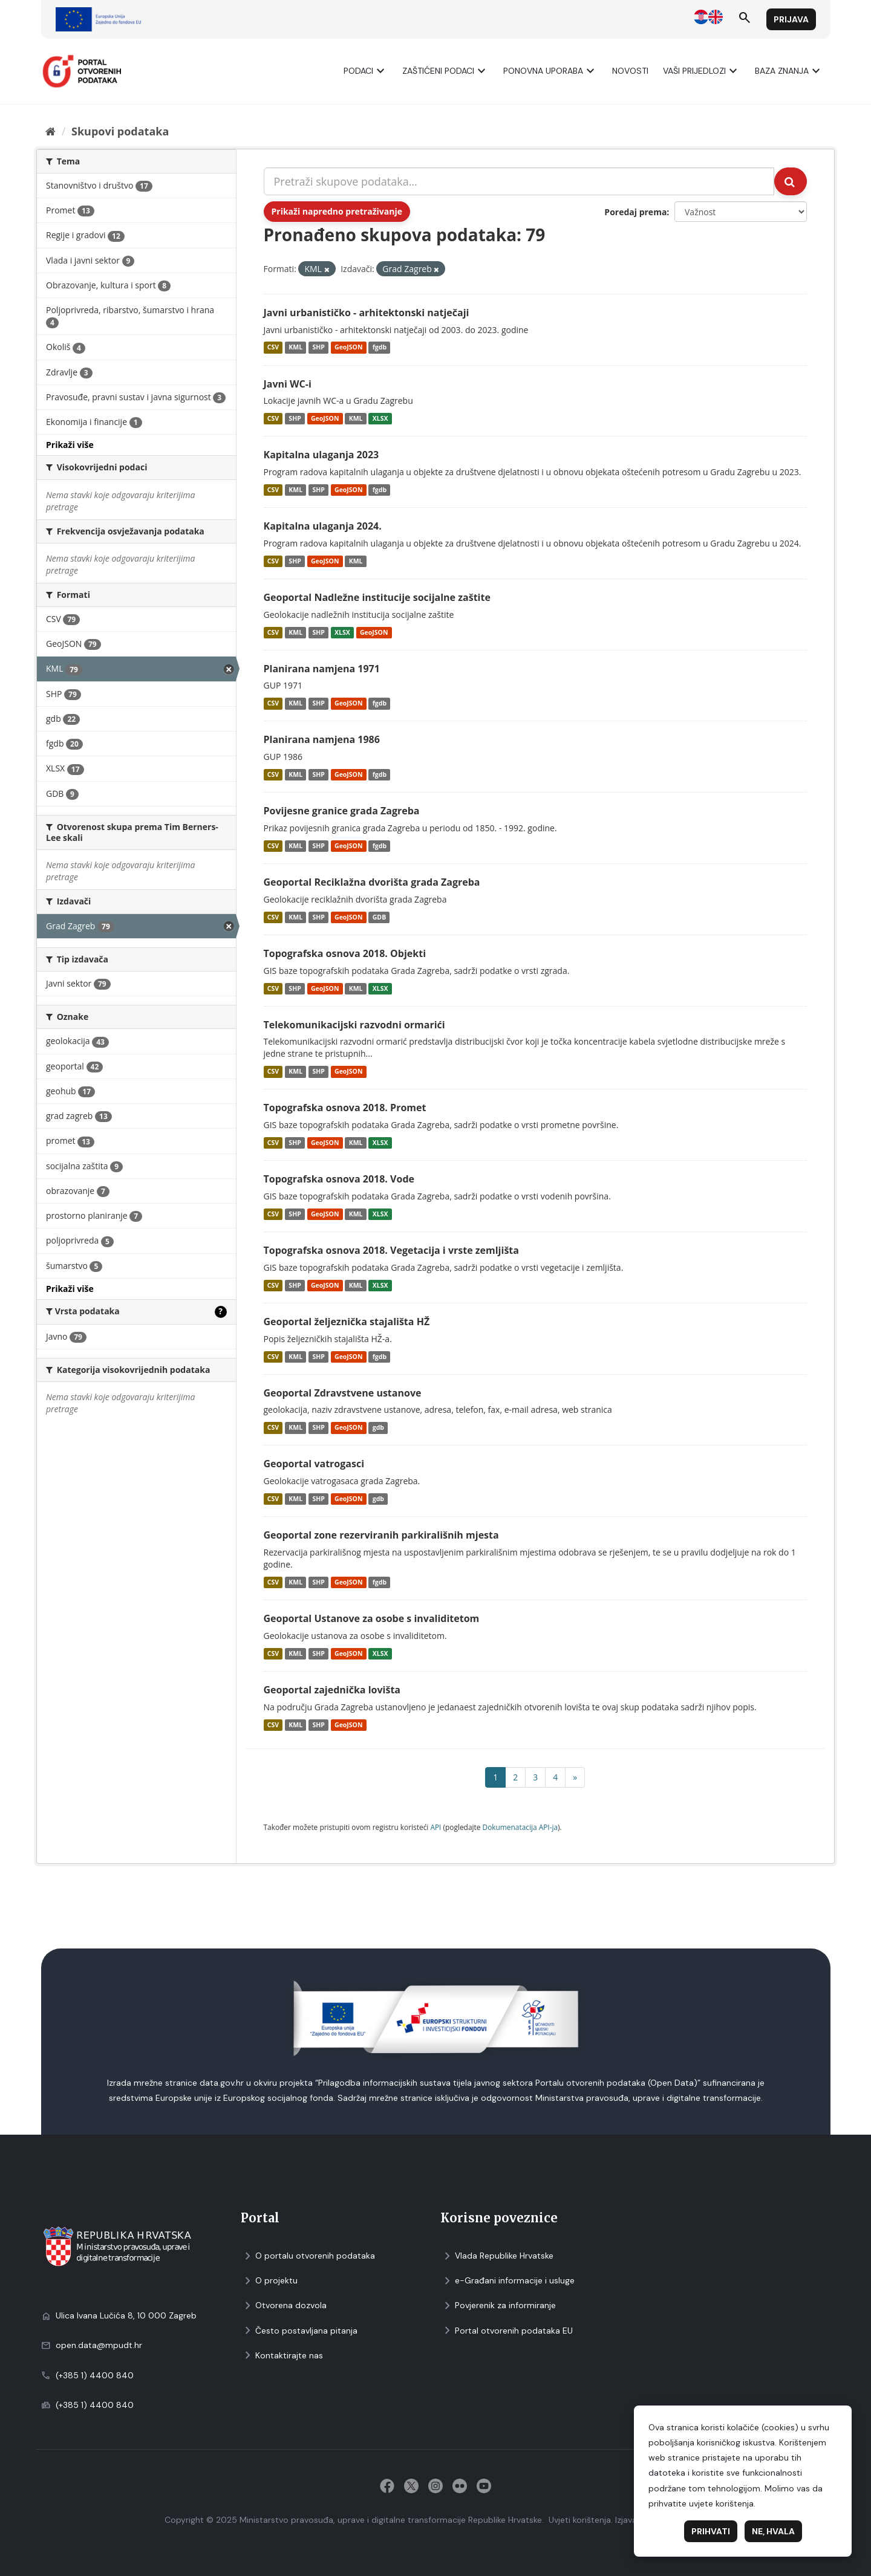  What do you see at coordinates (345, 953) in the screenshot?
I see `Topografska osnova 2018. Objekti` at bounding box center [345, 953].